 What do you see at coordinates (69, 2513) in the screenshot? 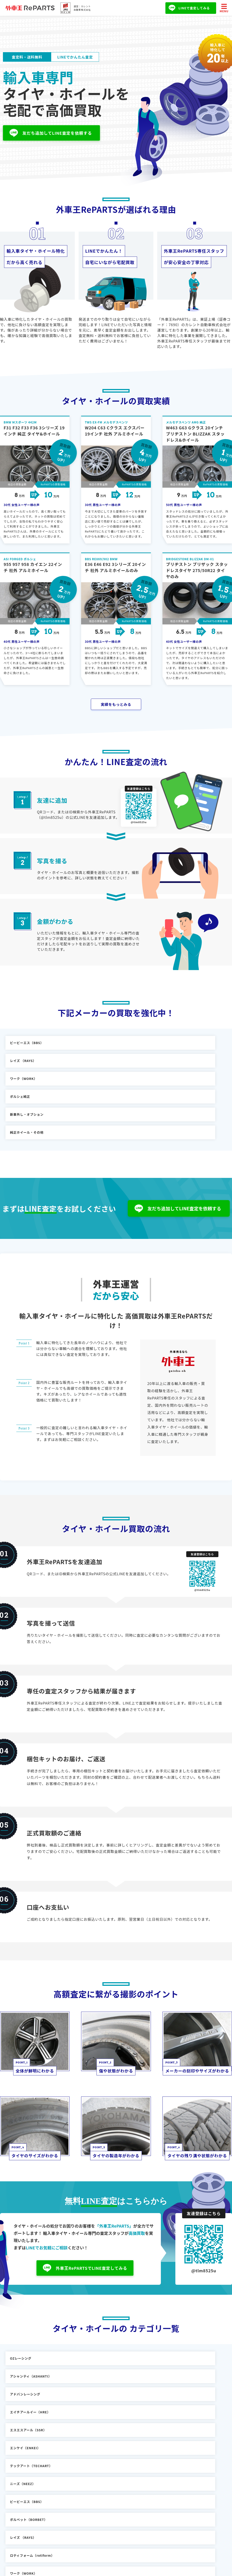
I see `外車王SOKEN` at bounding box center [69, 2513].